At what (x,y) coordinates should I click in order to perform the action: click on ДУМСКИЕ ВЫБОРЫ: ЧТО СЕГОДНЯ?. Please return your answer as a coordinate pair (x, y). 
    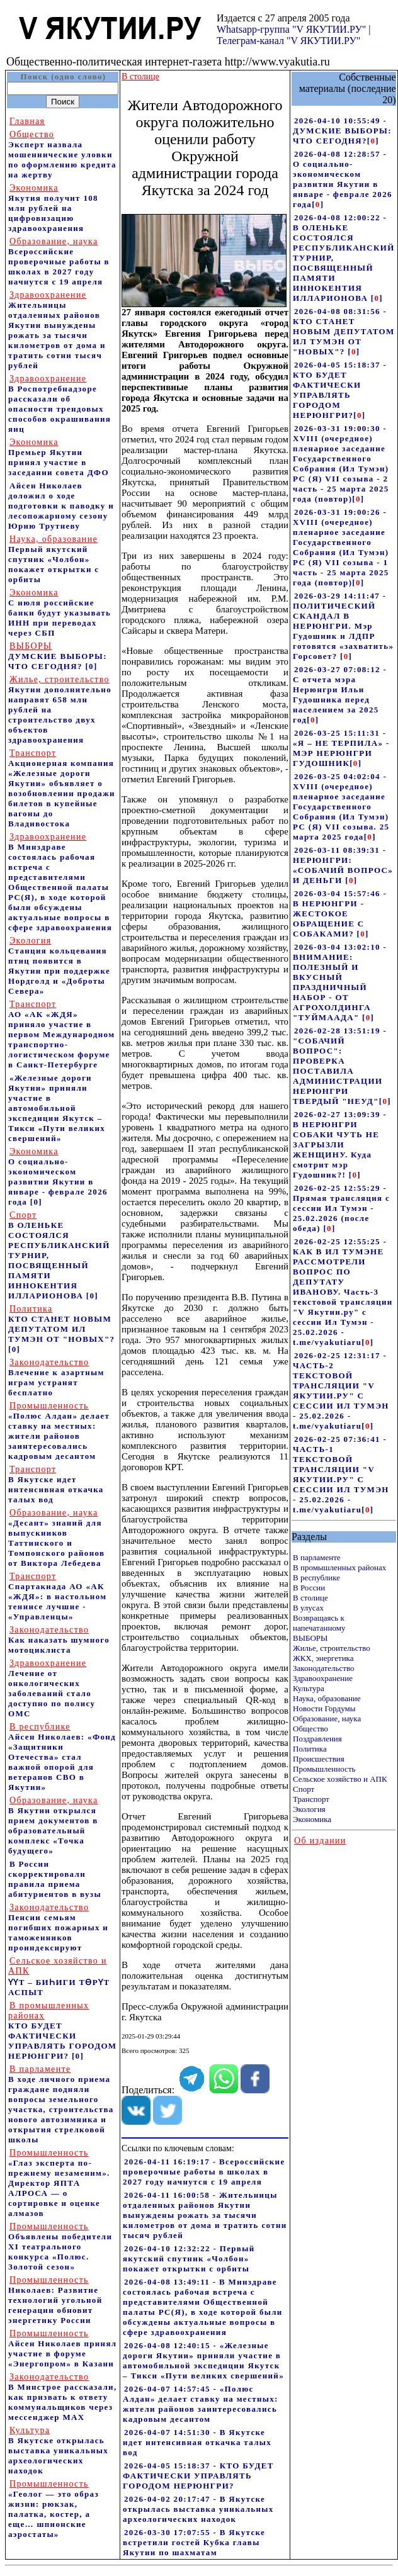
    Looking at the image, I should click on (57, 656).